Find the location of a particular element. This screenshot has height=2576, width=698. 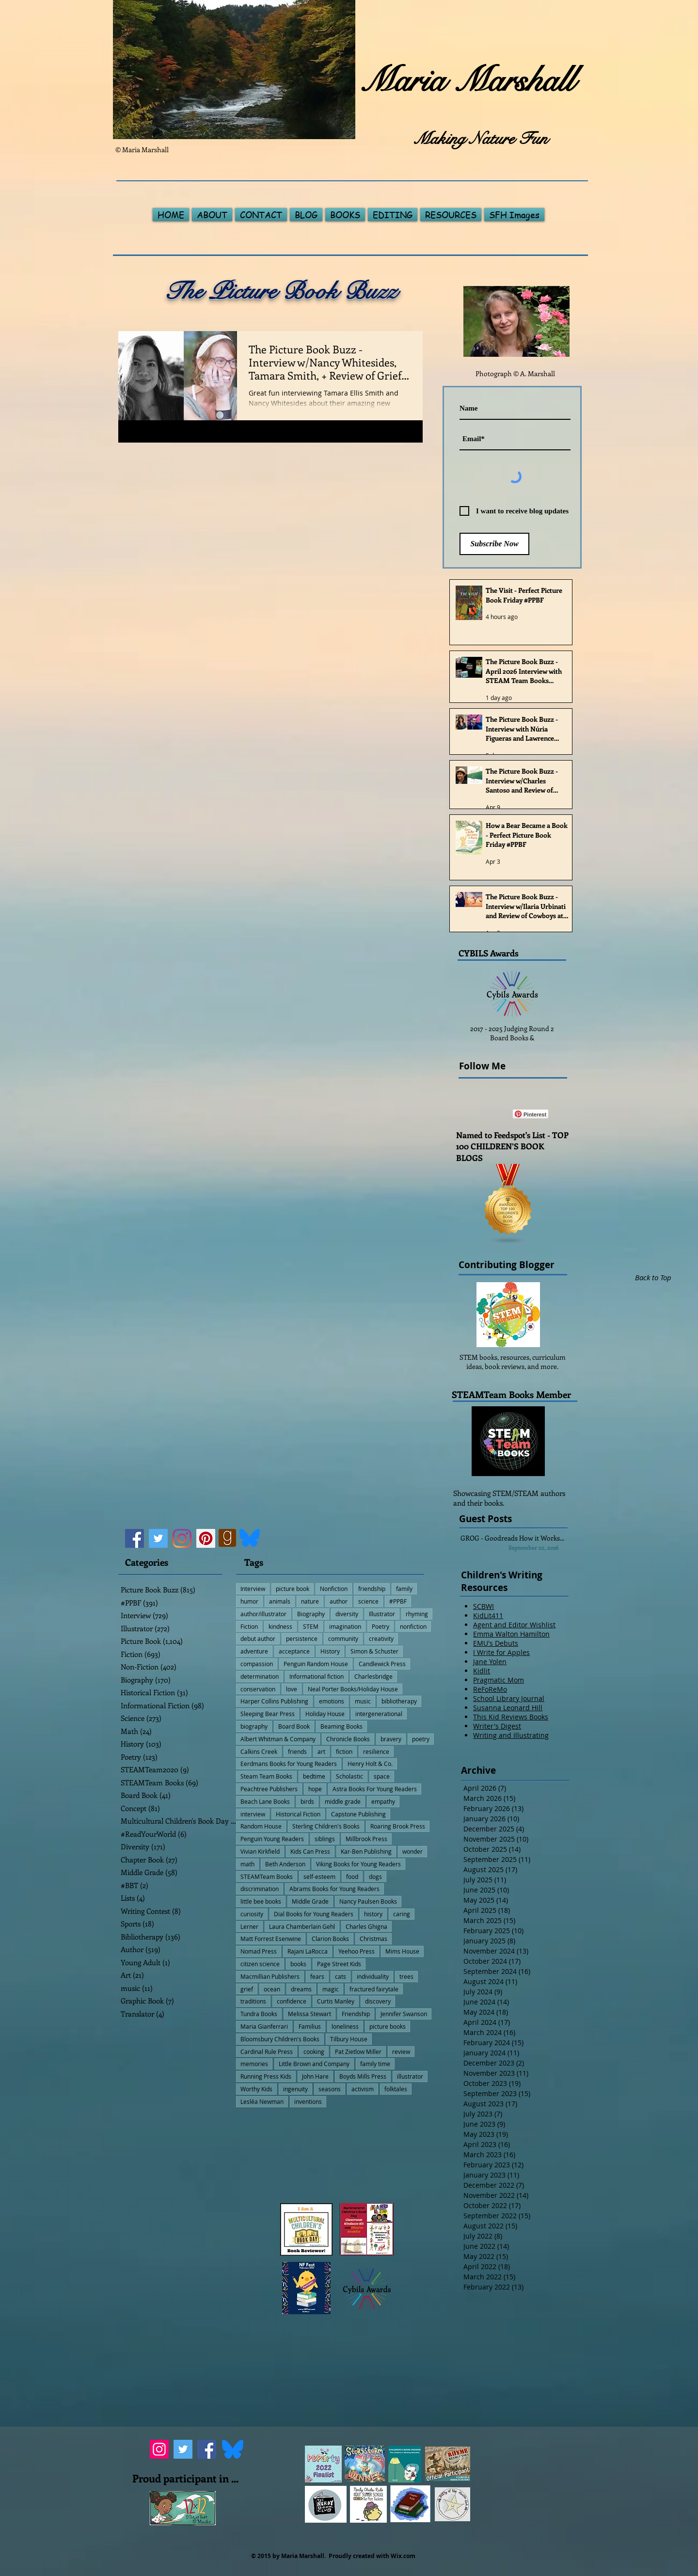

compassion is located at coordinates (256, 1664).